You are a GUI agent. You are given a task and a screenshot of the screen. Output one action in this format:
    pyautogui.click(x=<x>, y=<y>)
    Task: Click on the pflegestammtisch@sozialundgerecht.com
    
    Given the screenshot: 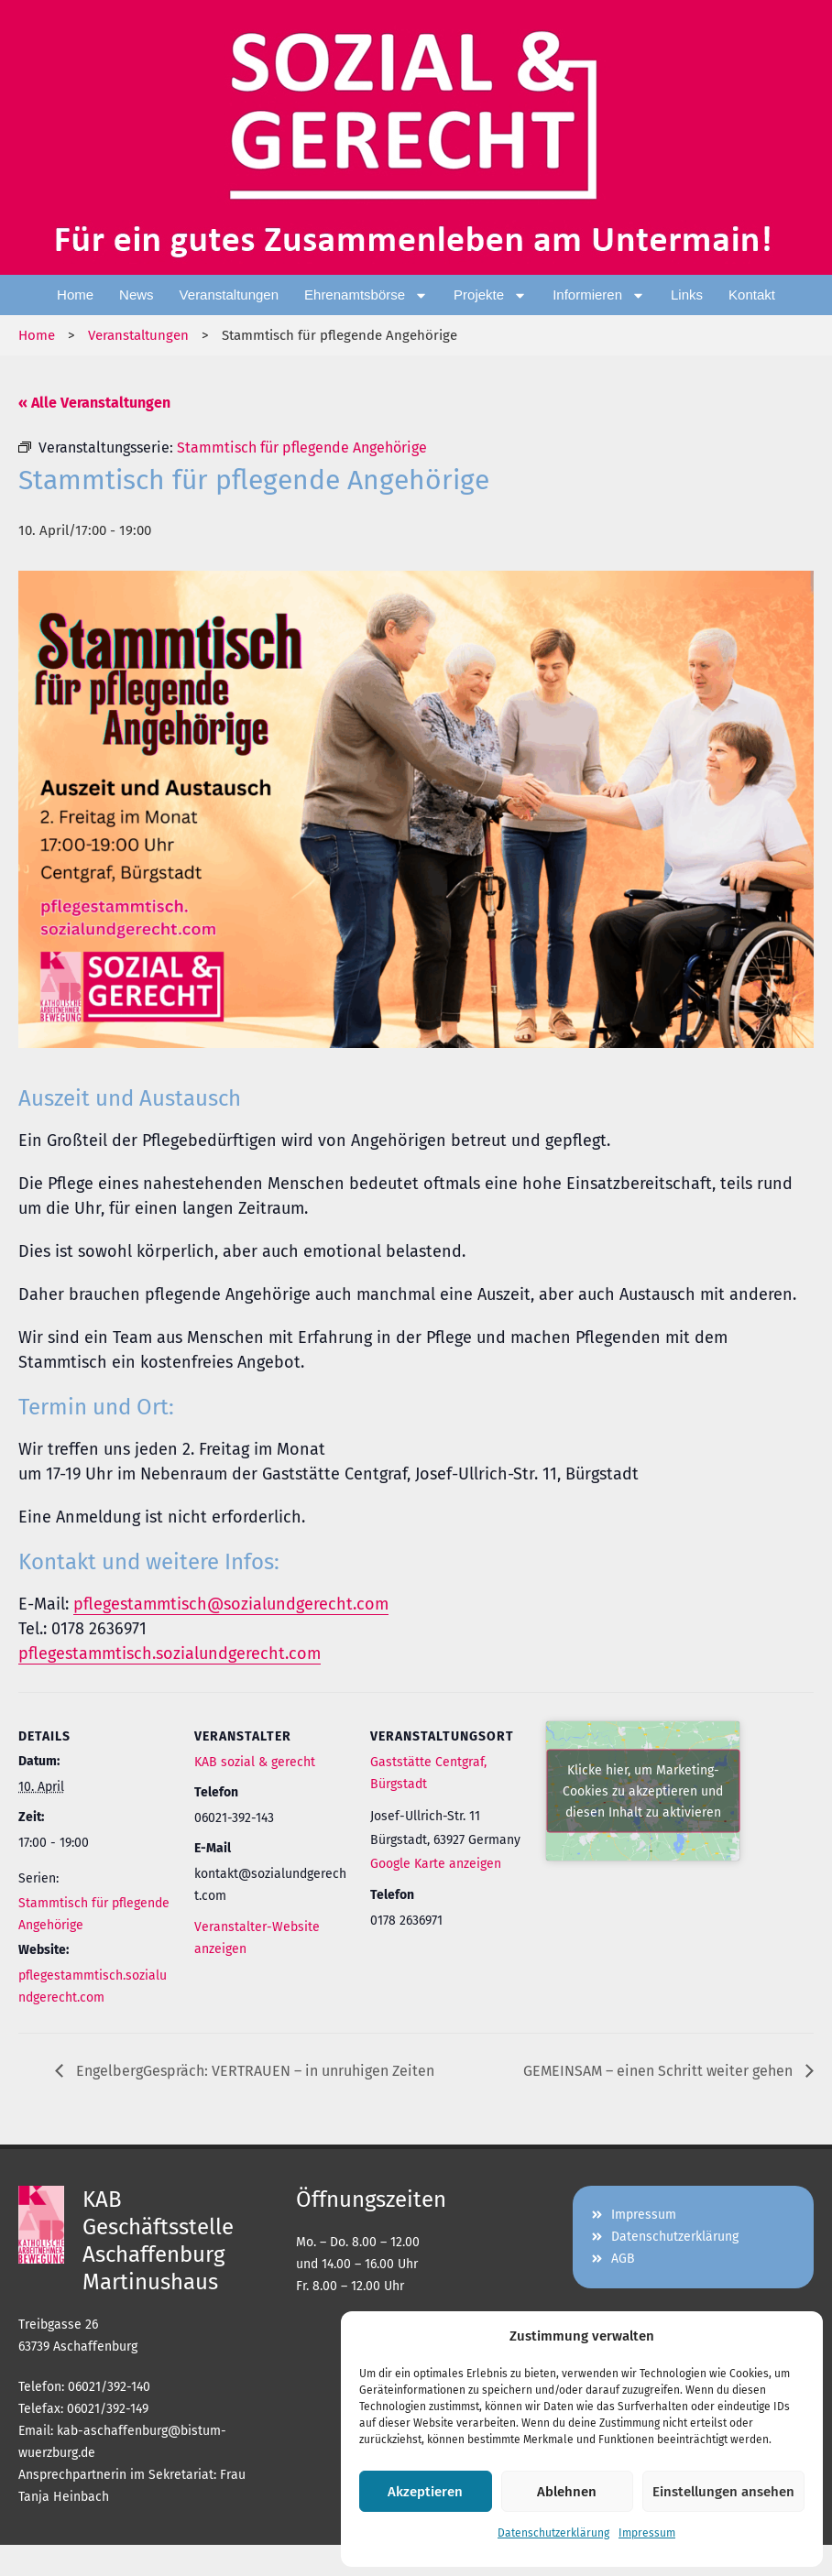 What is the action you would take?
    pyautogui.click(x=231, y=1604)
    